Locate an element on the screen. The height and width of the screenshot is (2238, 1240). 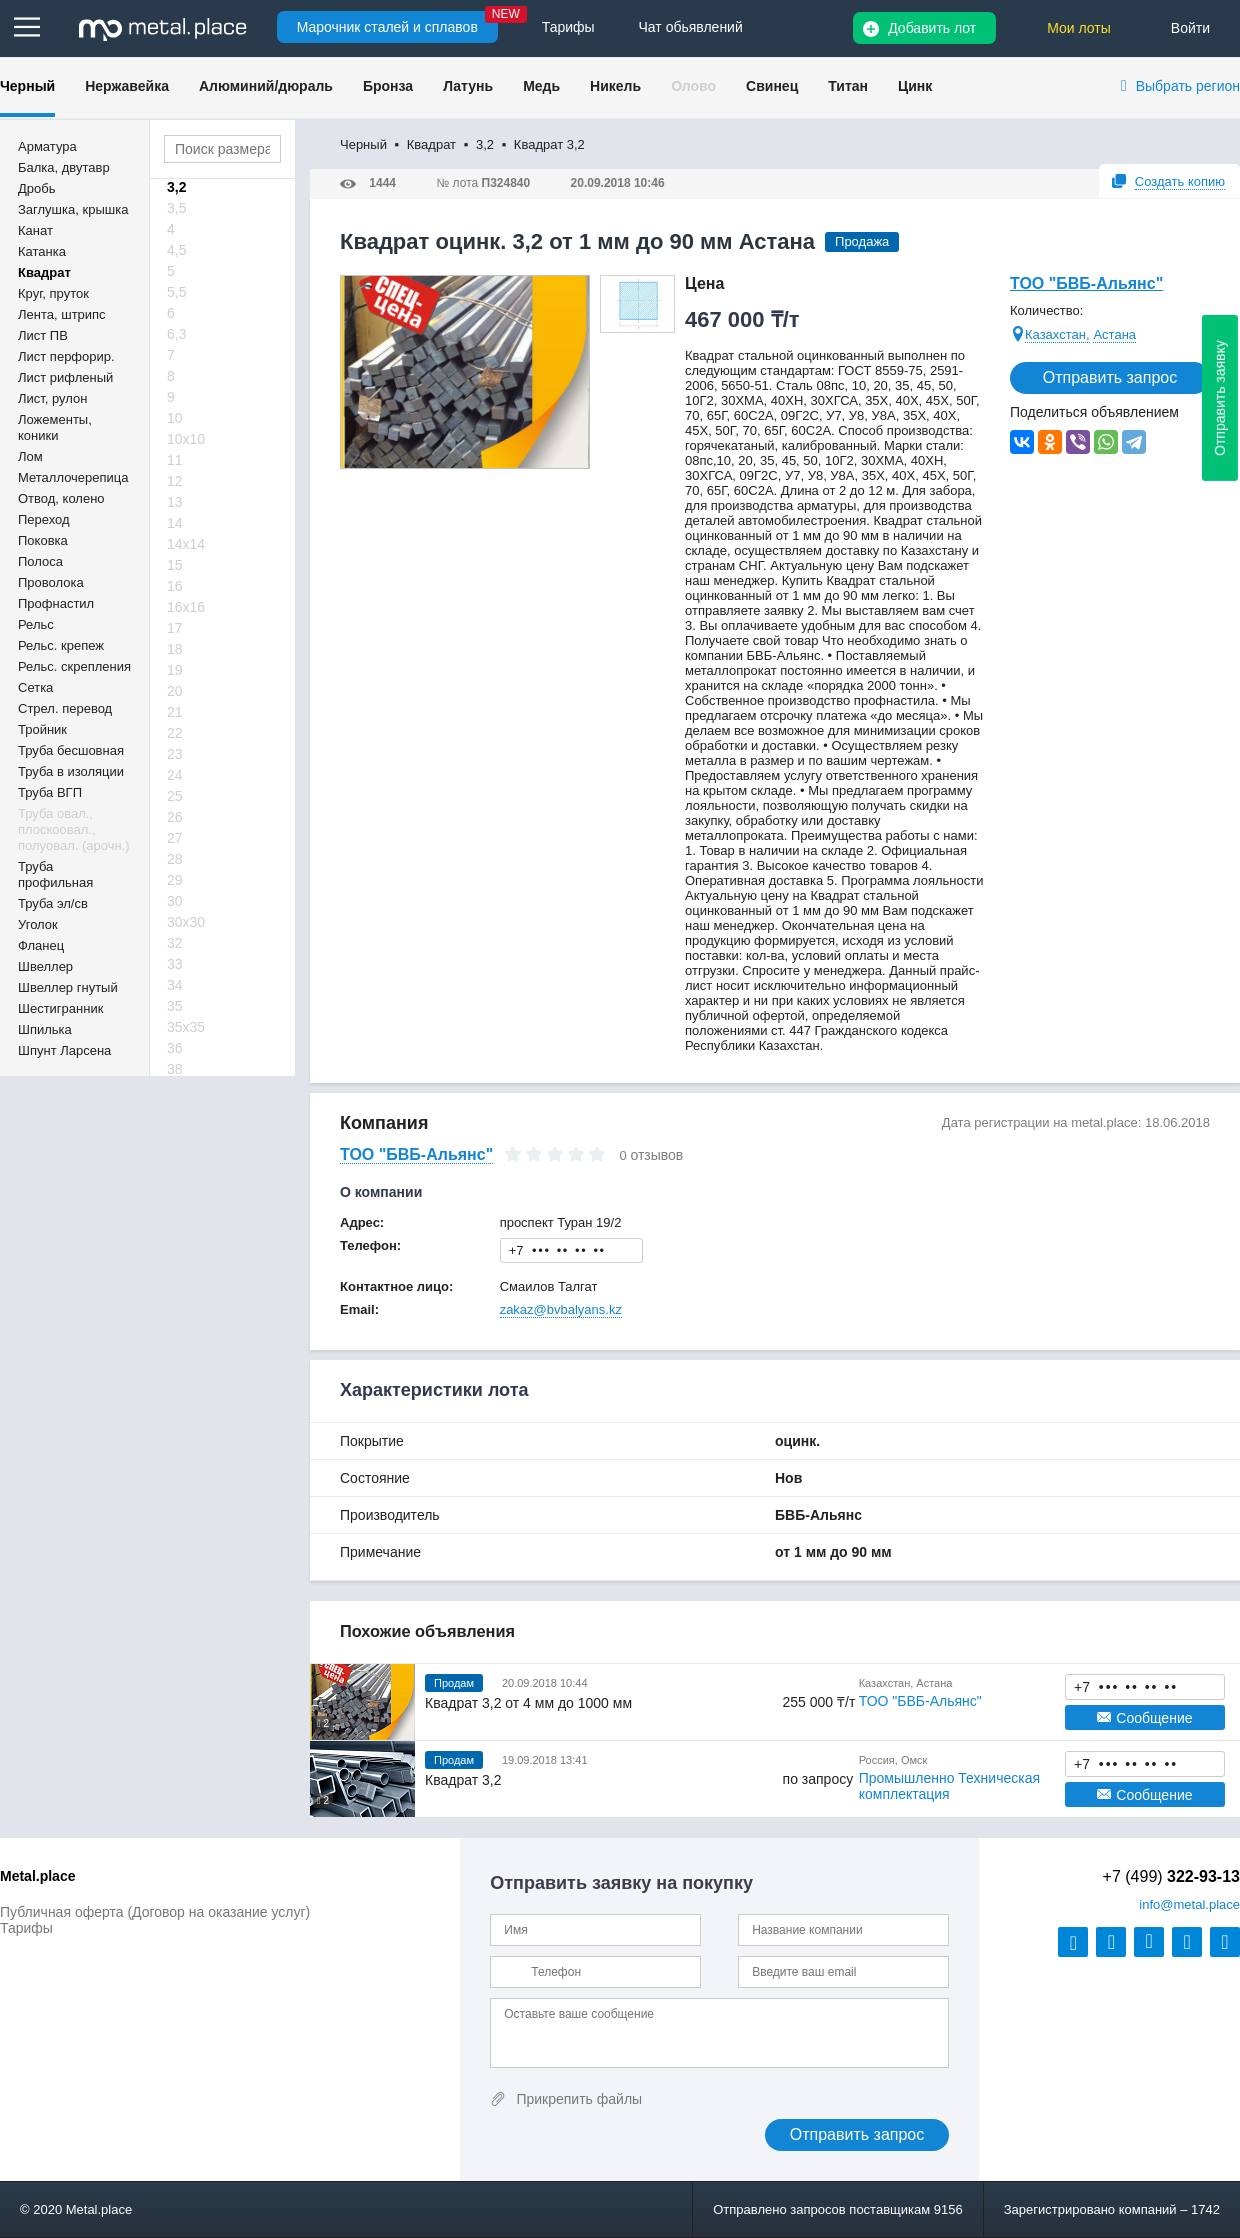
12 is located at coordinates (175, 481).